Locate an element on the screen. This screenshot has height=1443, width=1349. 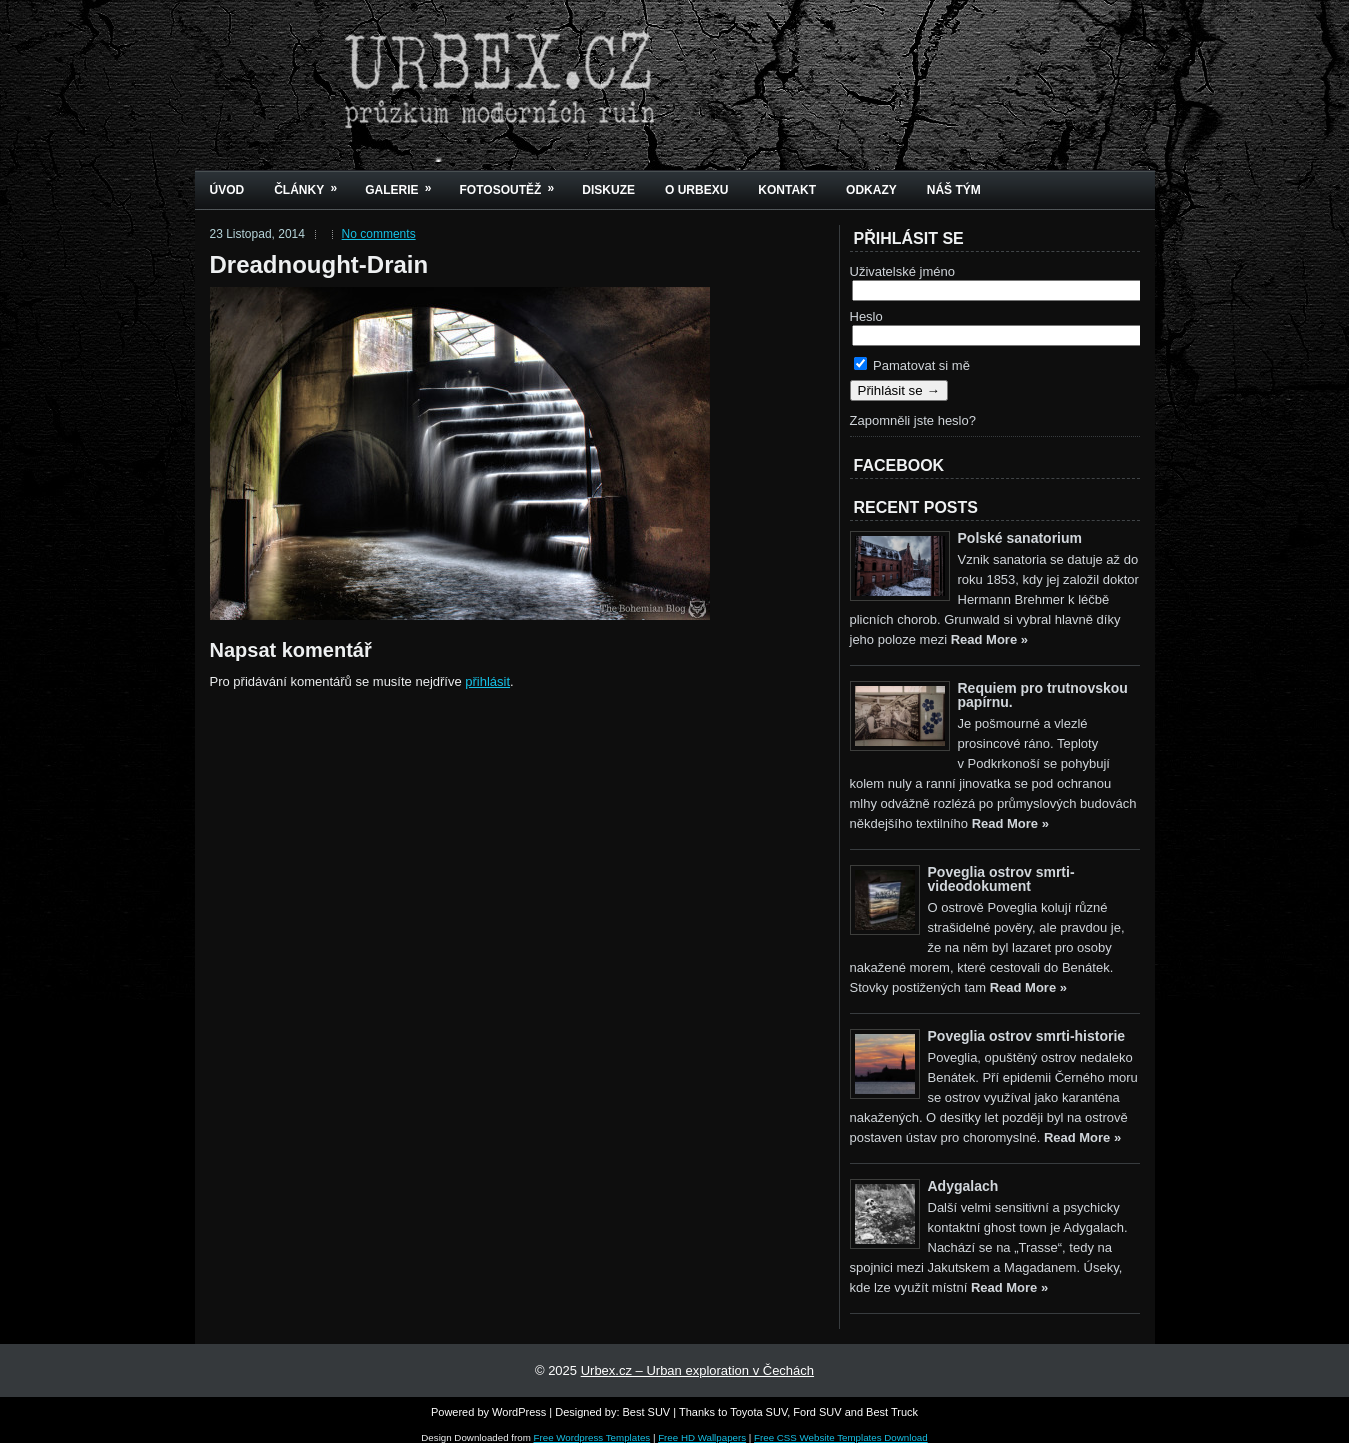
Polské sanatorium is located at coordinates (1020, 538).